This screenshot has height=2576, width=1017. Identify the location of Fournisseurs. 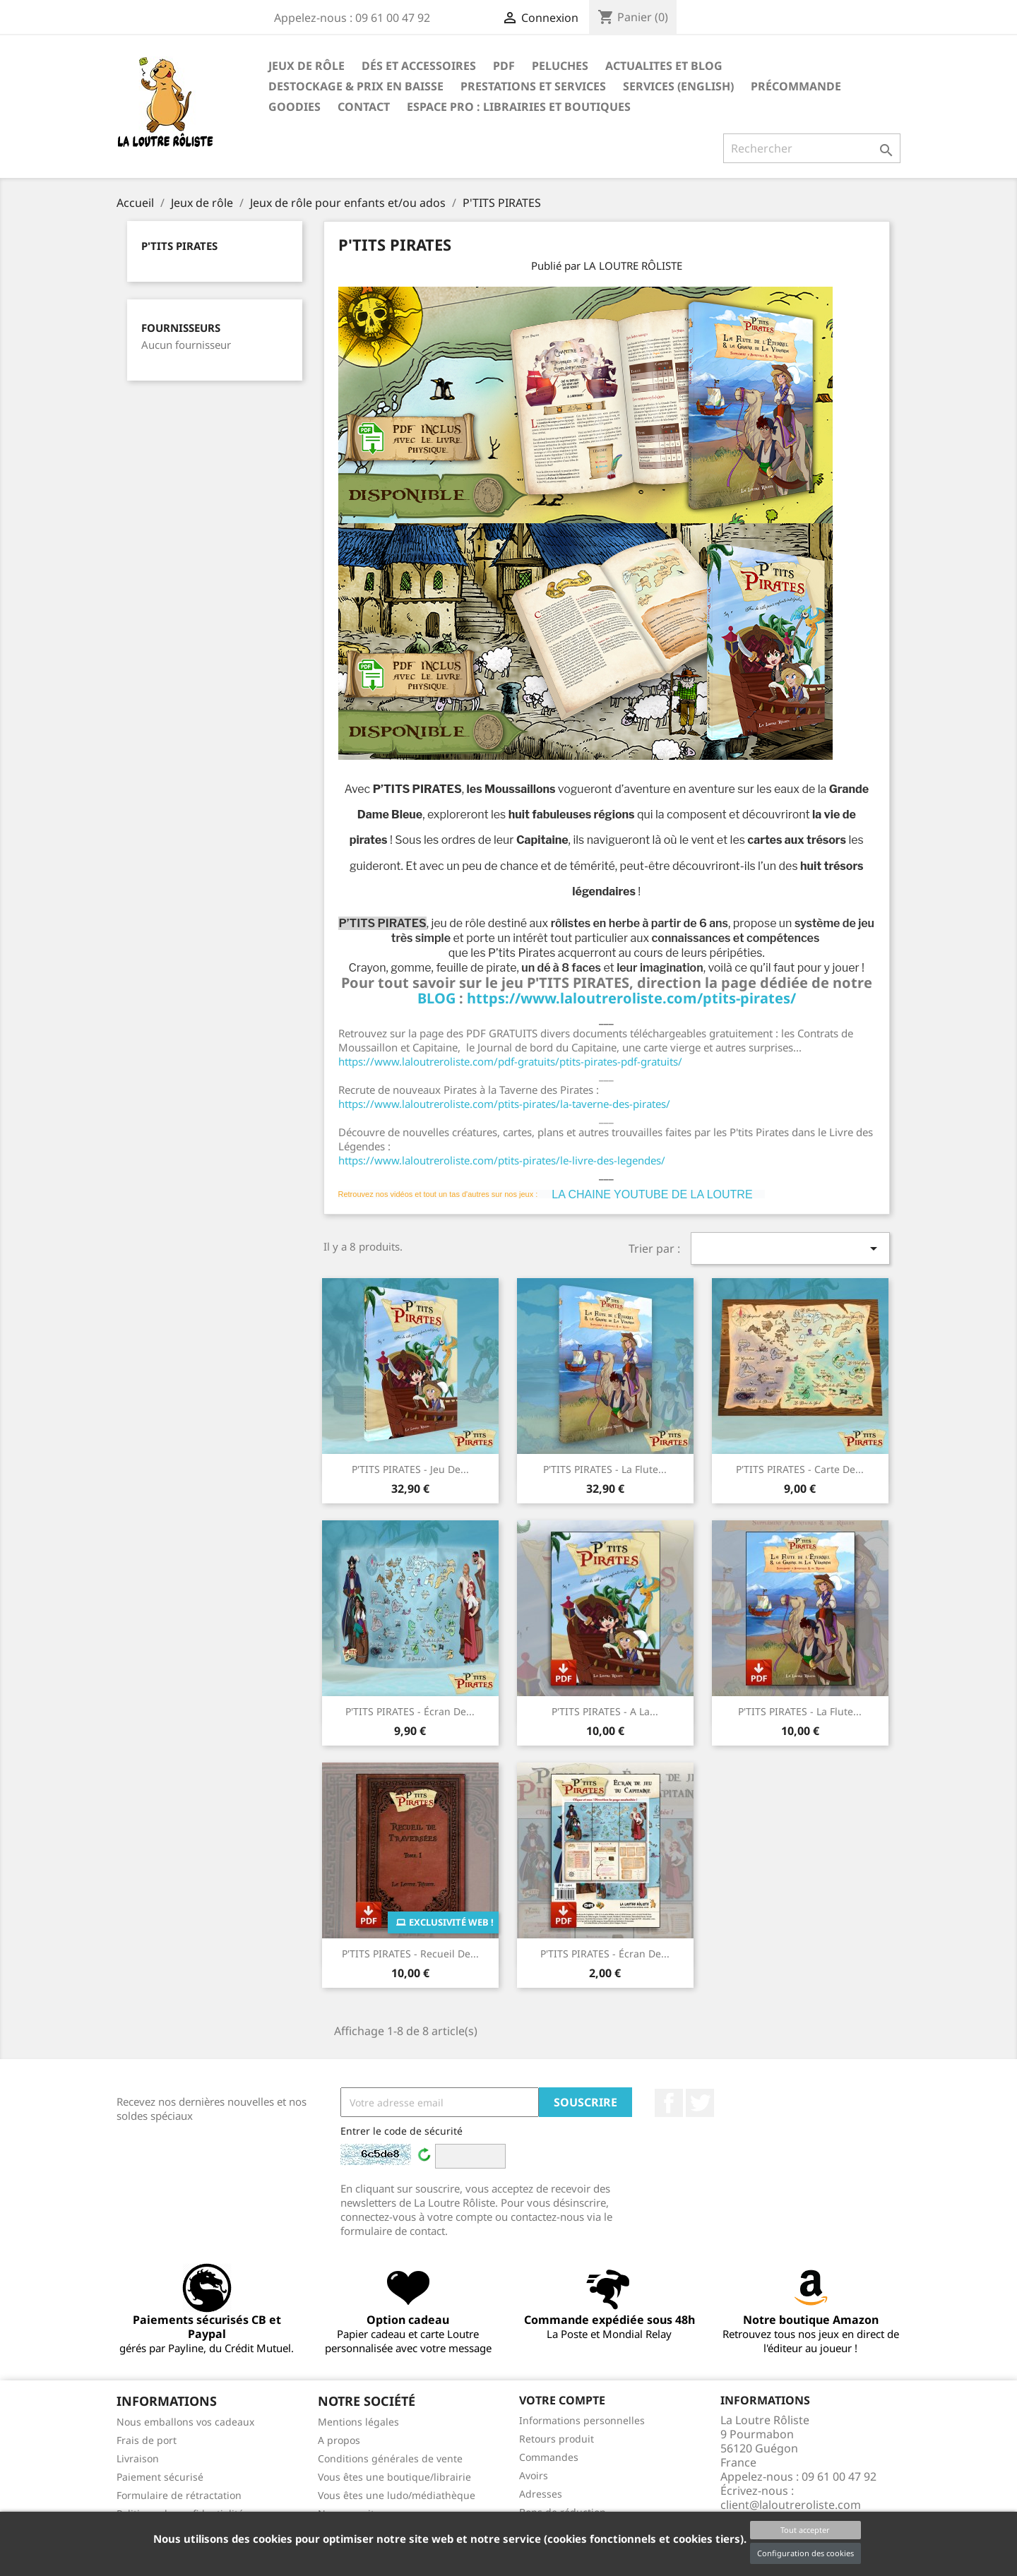
(180, 328).